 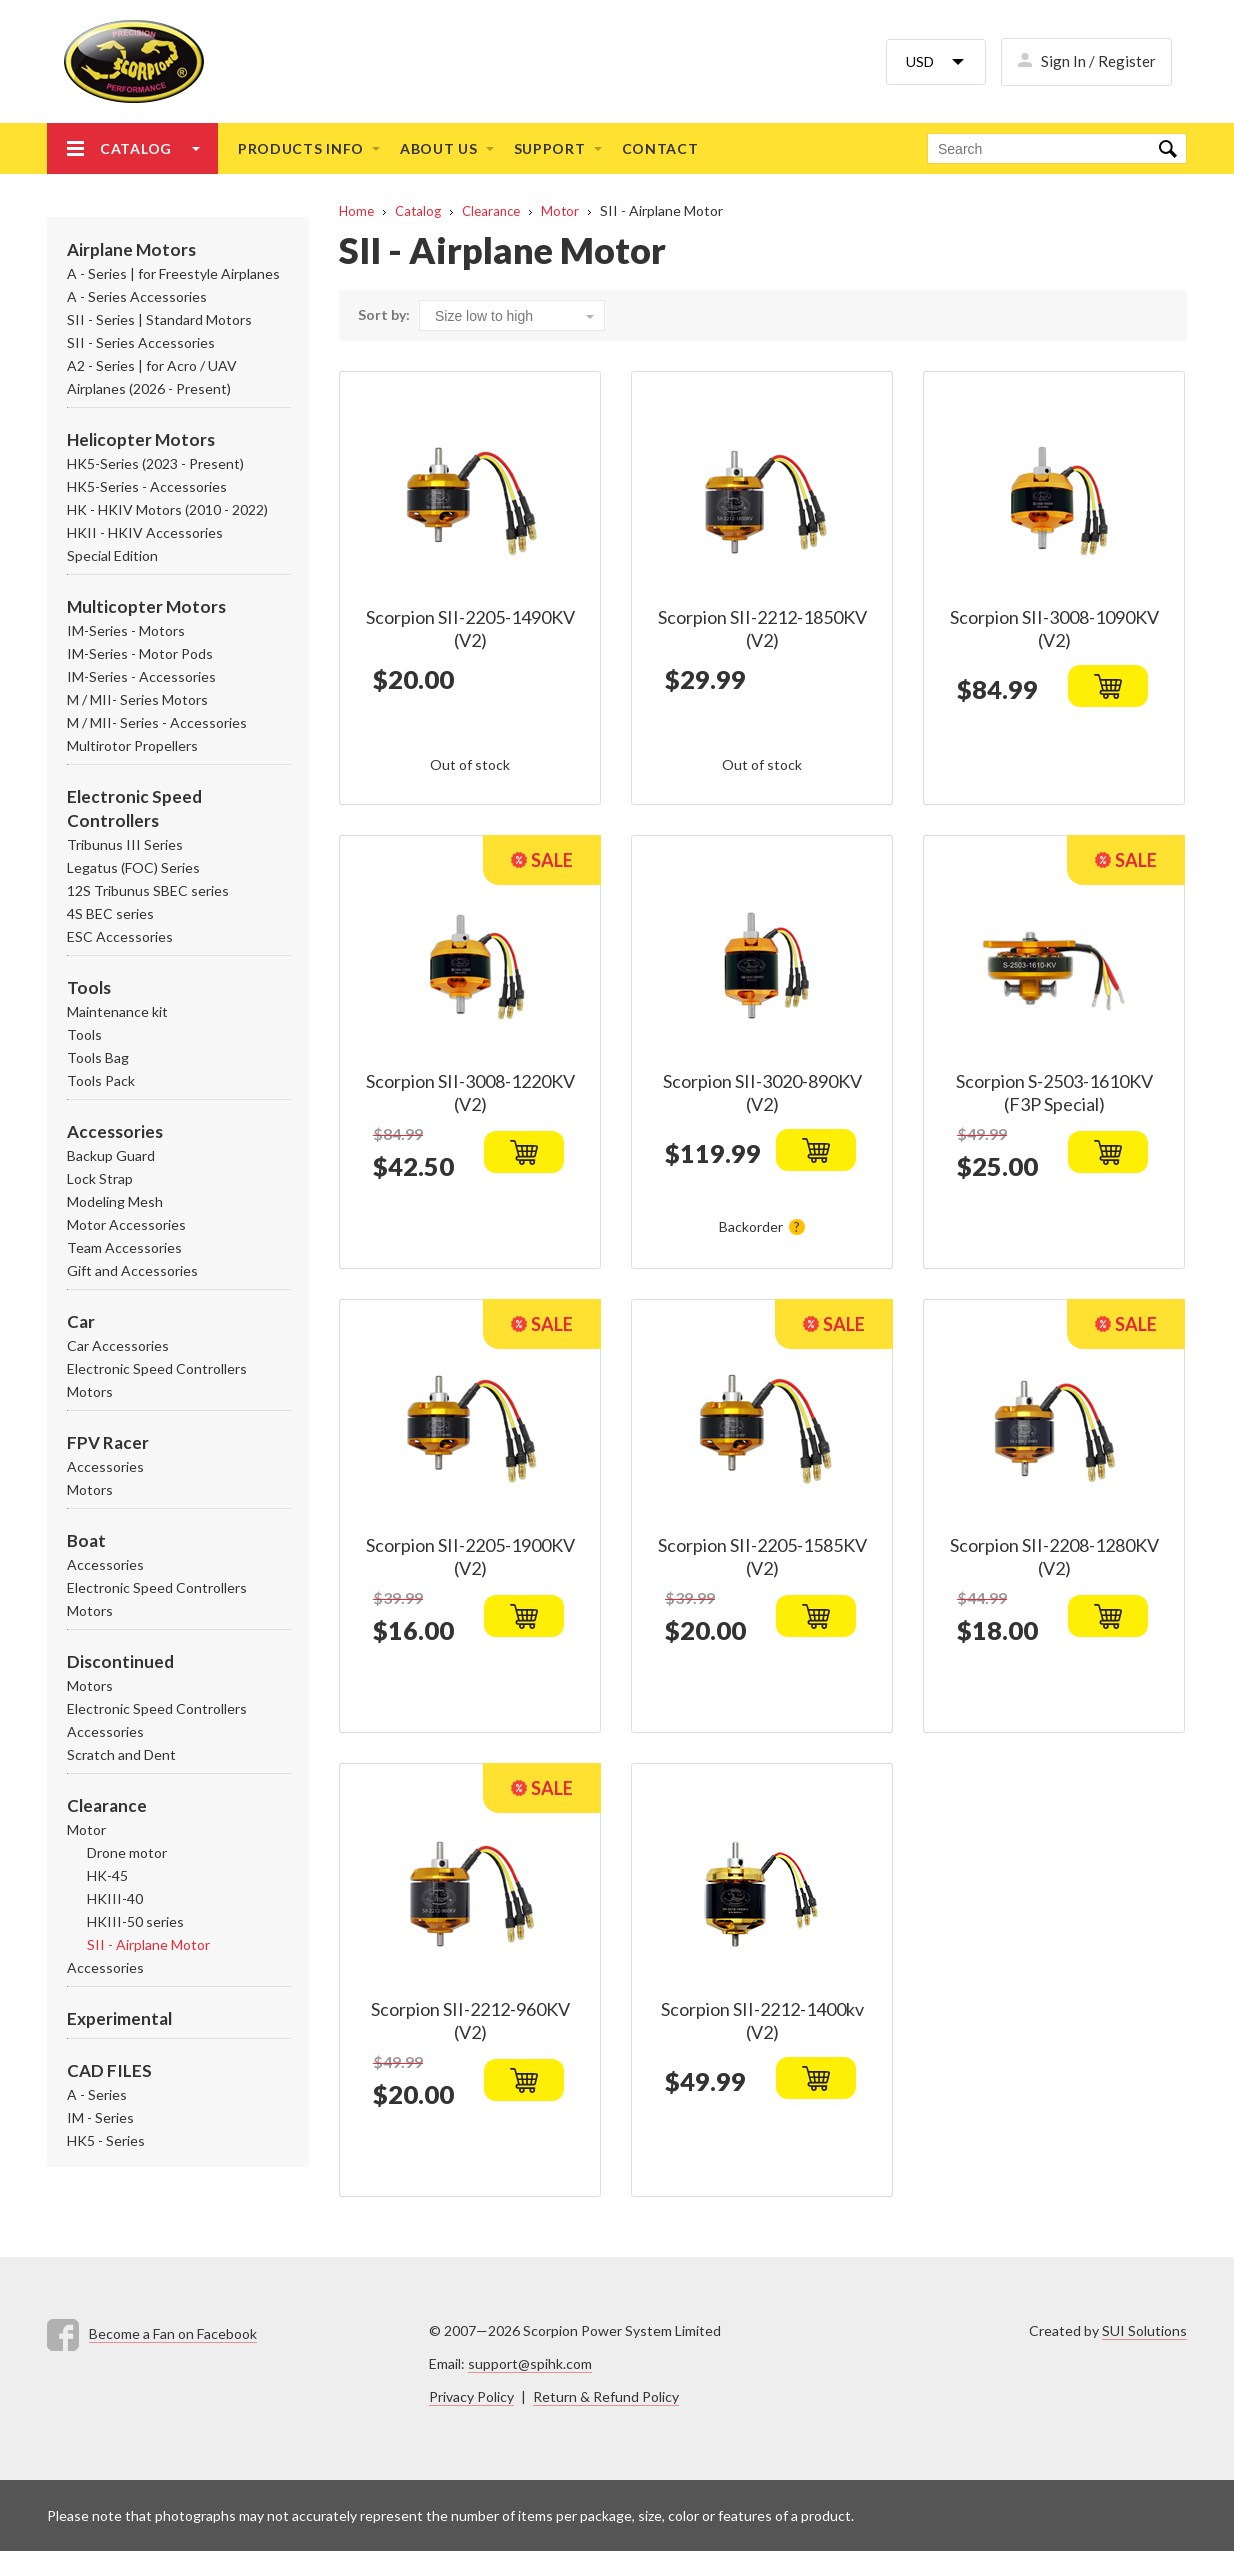 What do you see at coordinates (115, 1201) in the screenshot?
I see `Modeling Mesh` at bounding box center [115, 1201].